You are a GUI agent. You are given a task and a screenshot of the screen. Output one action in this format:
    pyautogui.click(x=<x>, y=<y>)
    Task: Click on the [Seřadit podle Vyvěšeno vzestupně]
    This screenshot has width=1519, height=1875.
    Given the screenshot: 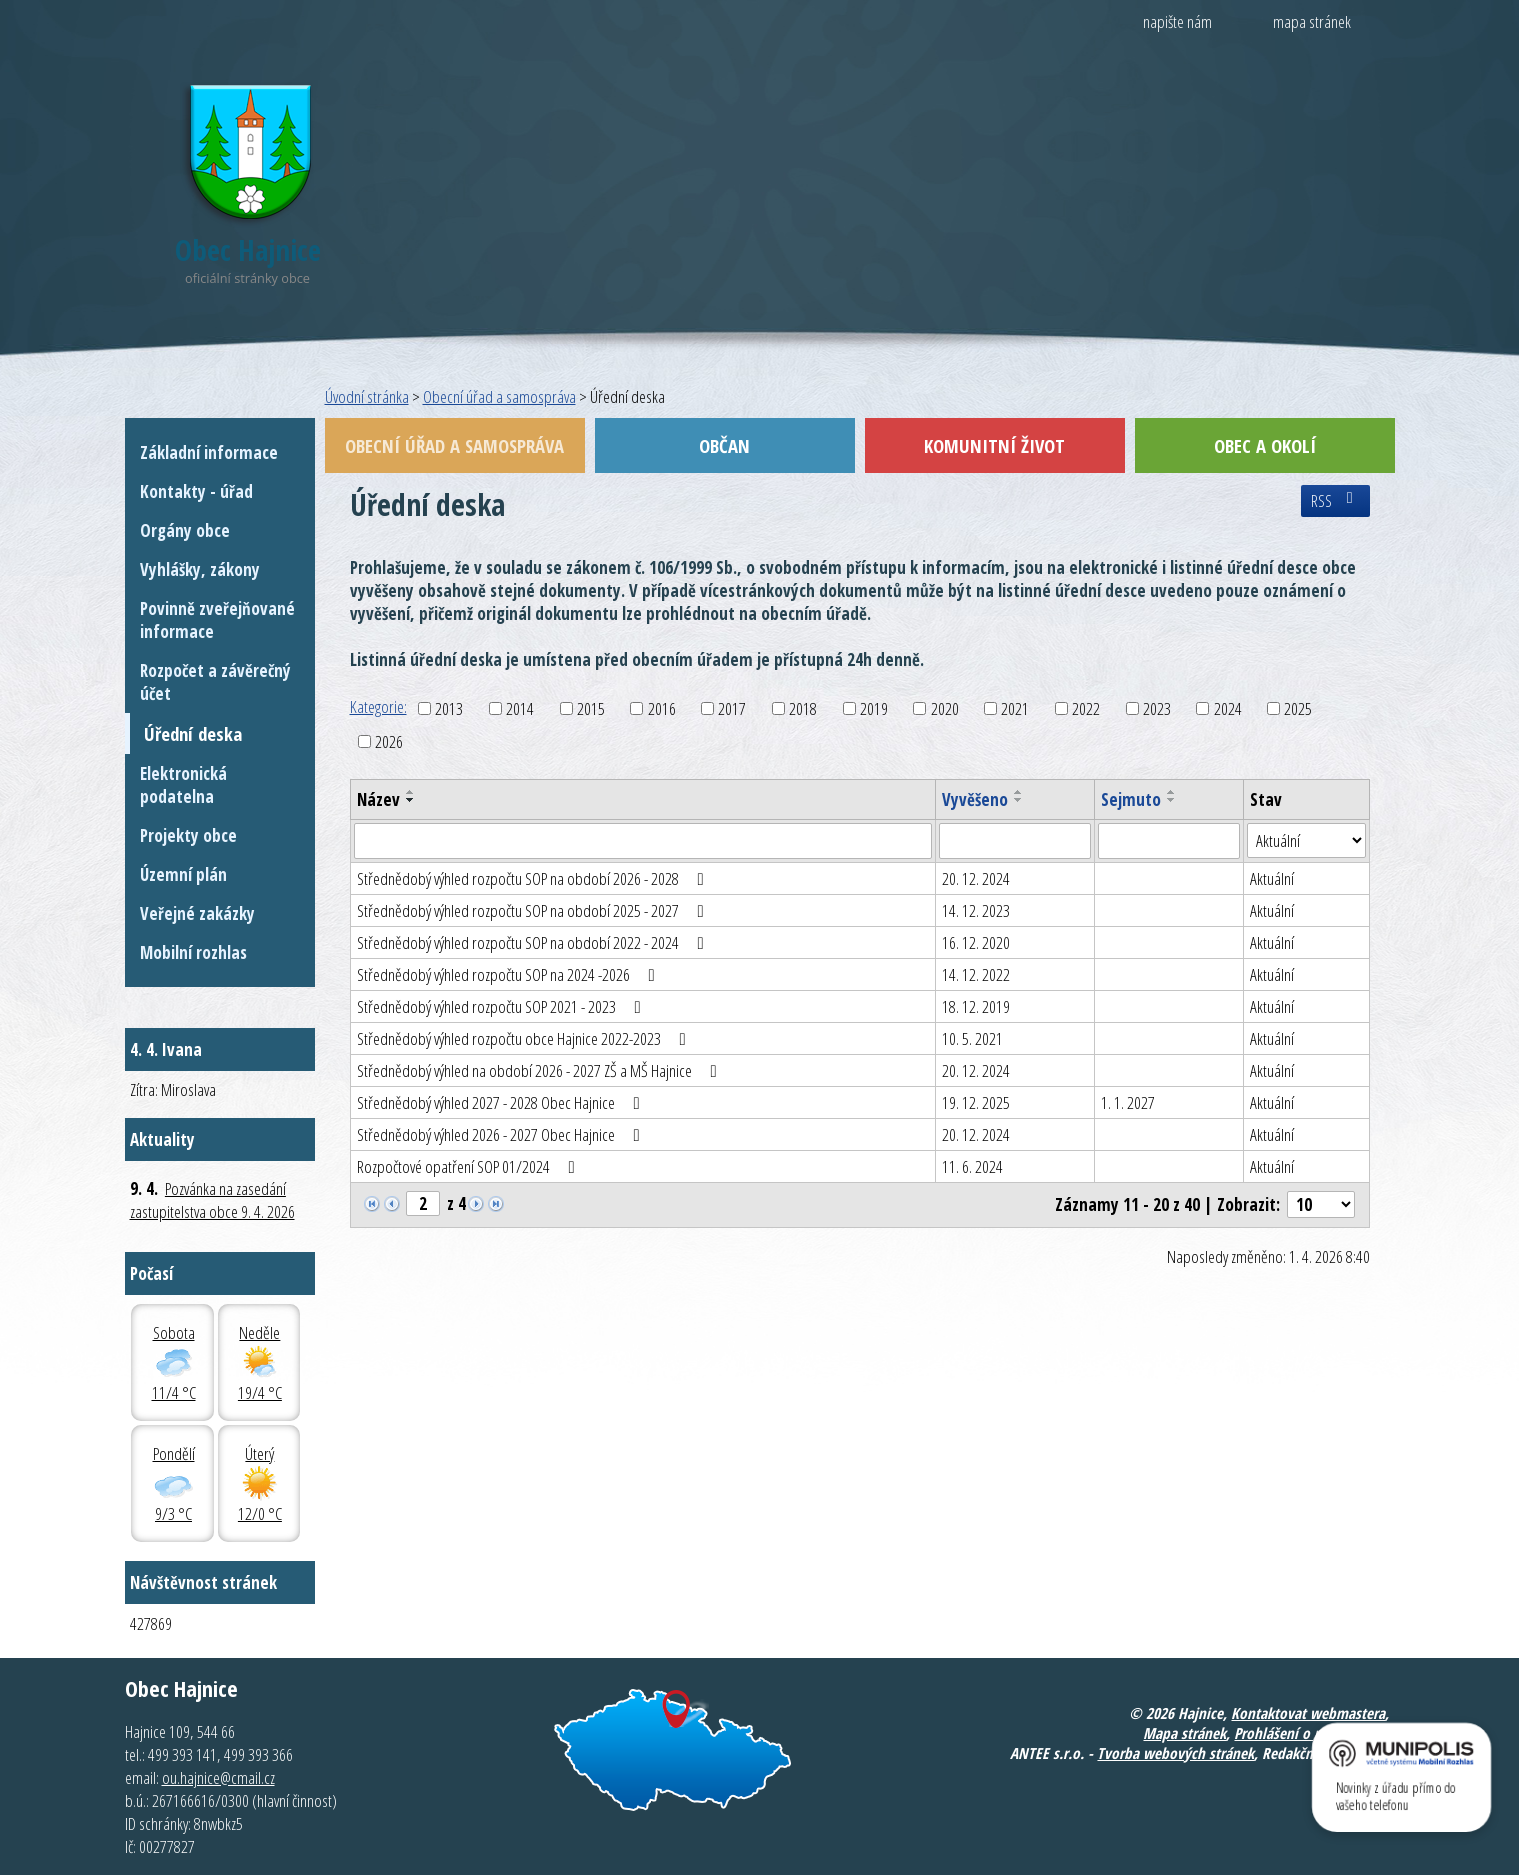 What is the action you would take?
    pyautogui.click(x=1019, y=792)
    